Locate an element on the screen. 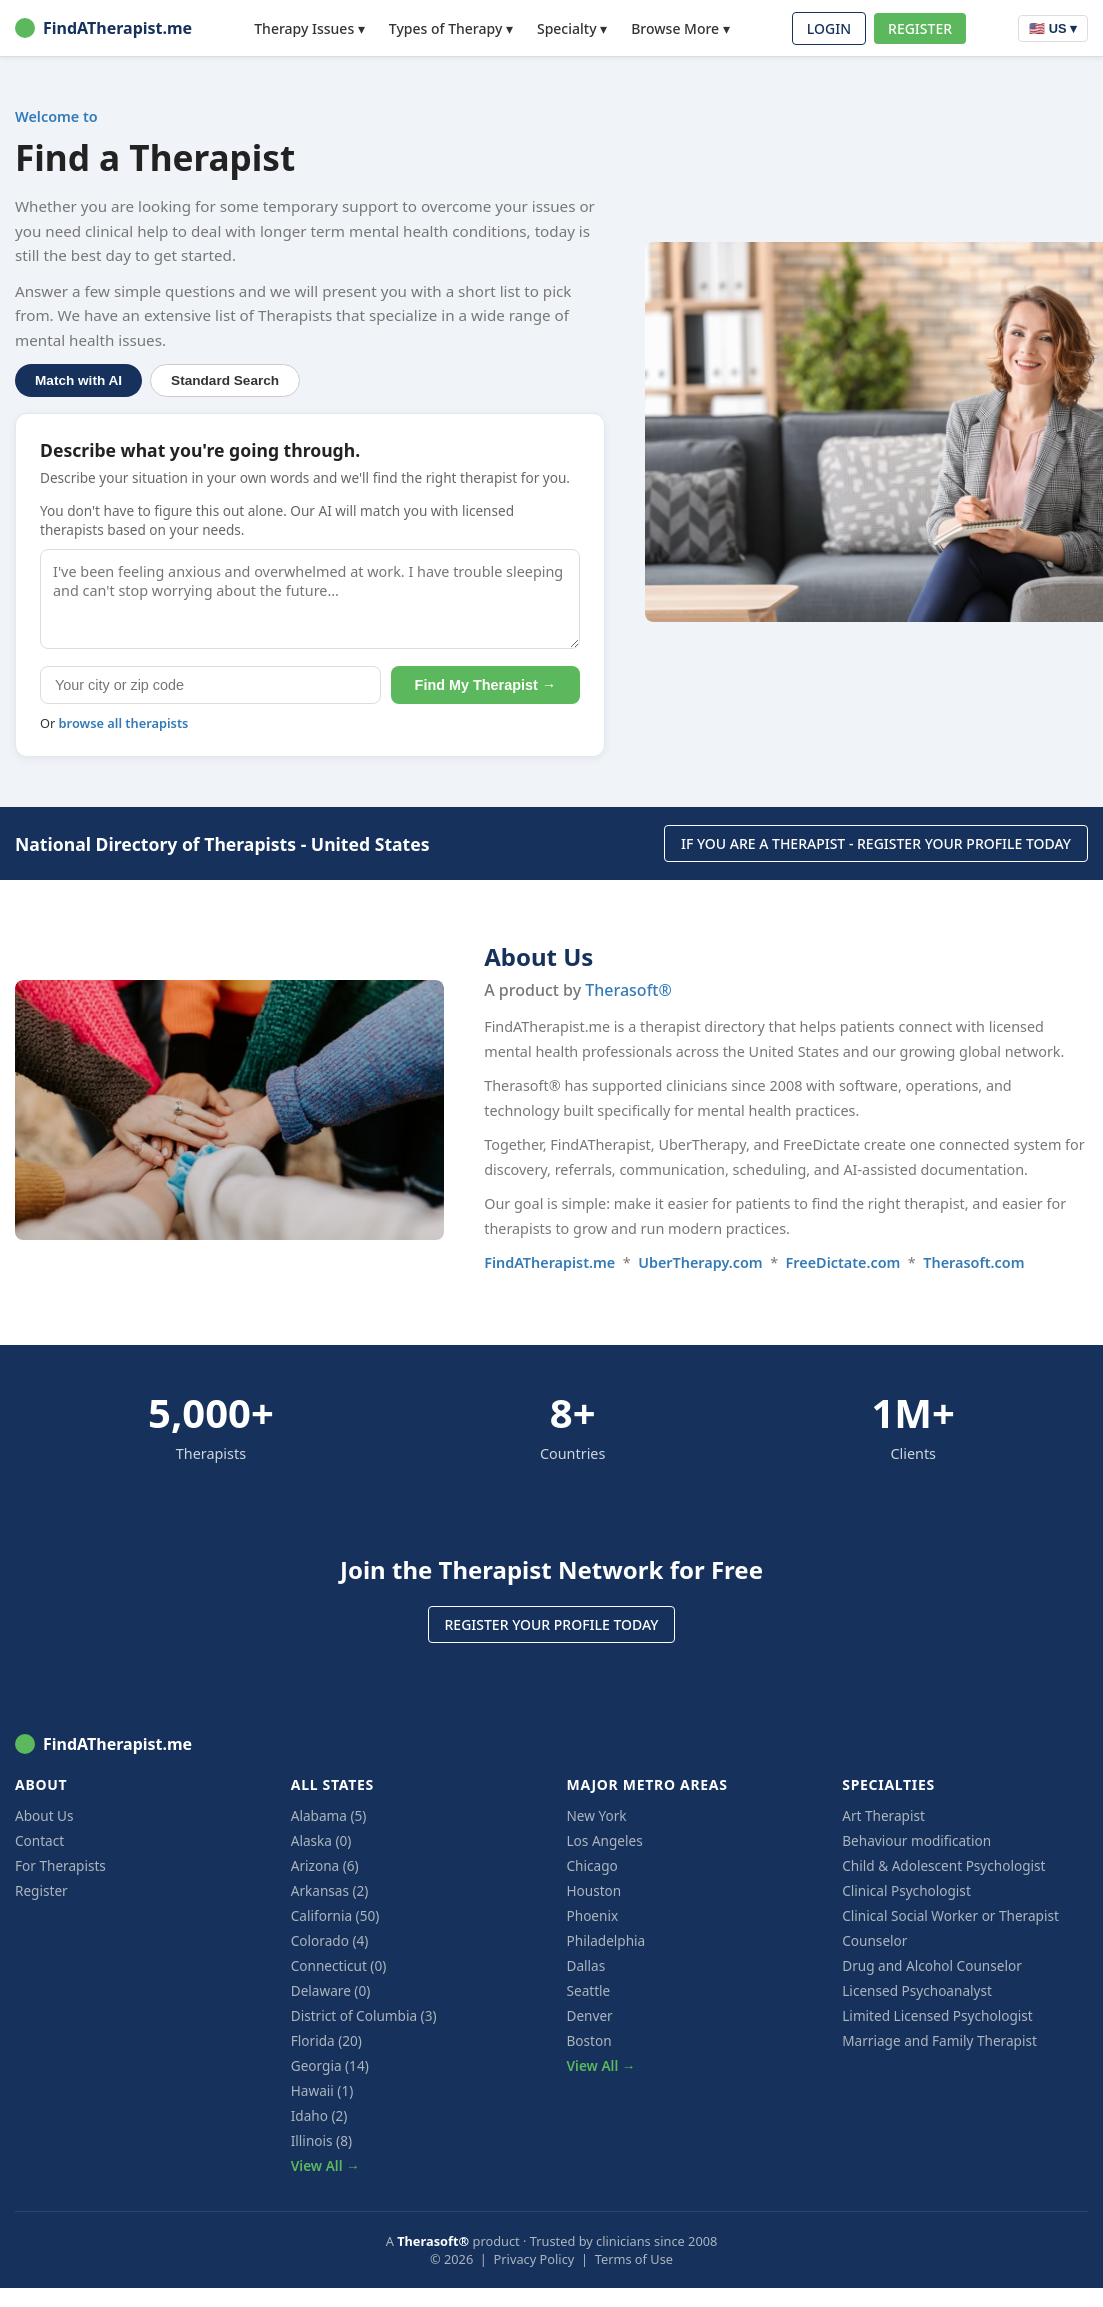 The height and width of the screenshot is (2307, 1103). Georgia (14) is located at coordinates (330, 2065).